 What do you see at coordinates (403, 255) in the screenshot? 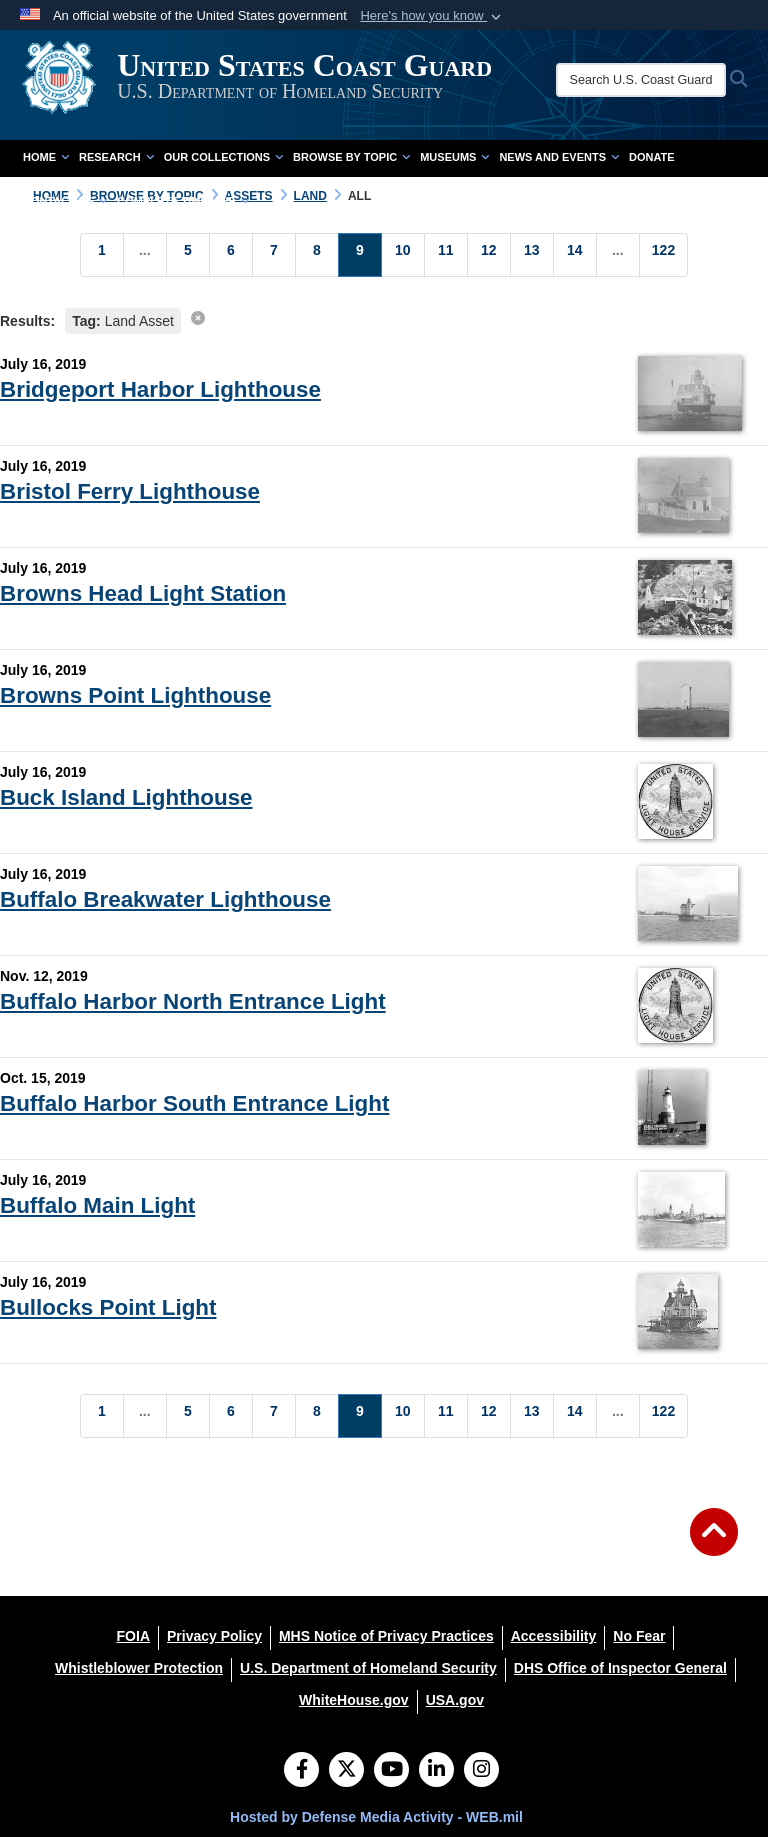
I see `[Go to Page 10]` at bounding box center [403, 255].